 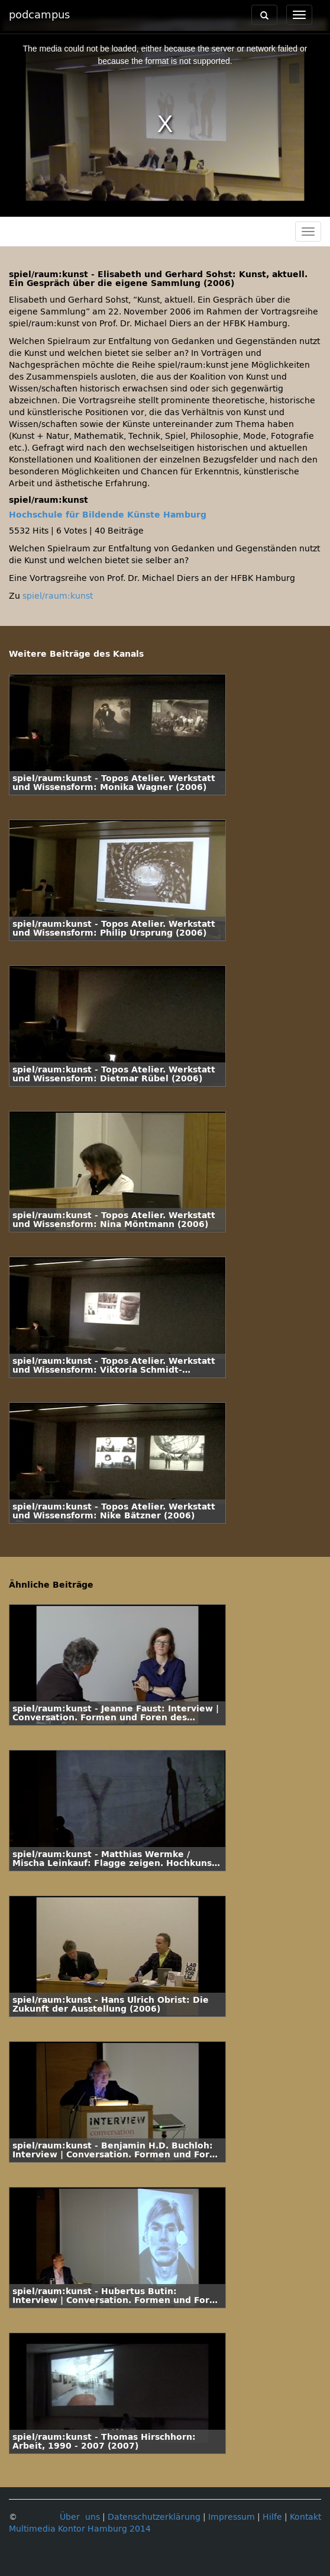 I want to click on Hilfe, so click(x=272, y=2517).